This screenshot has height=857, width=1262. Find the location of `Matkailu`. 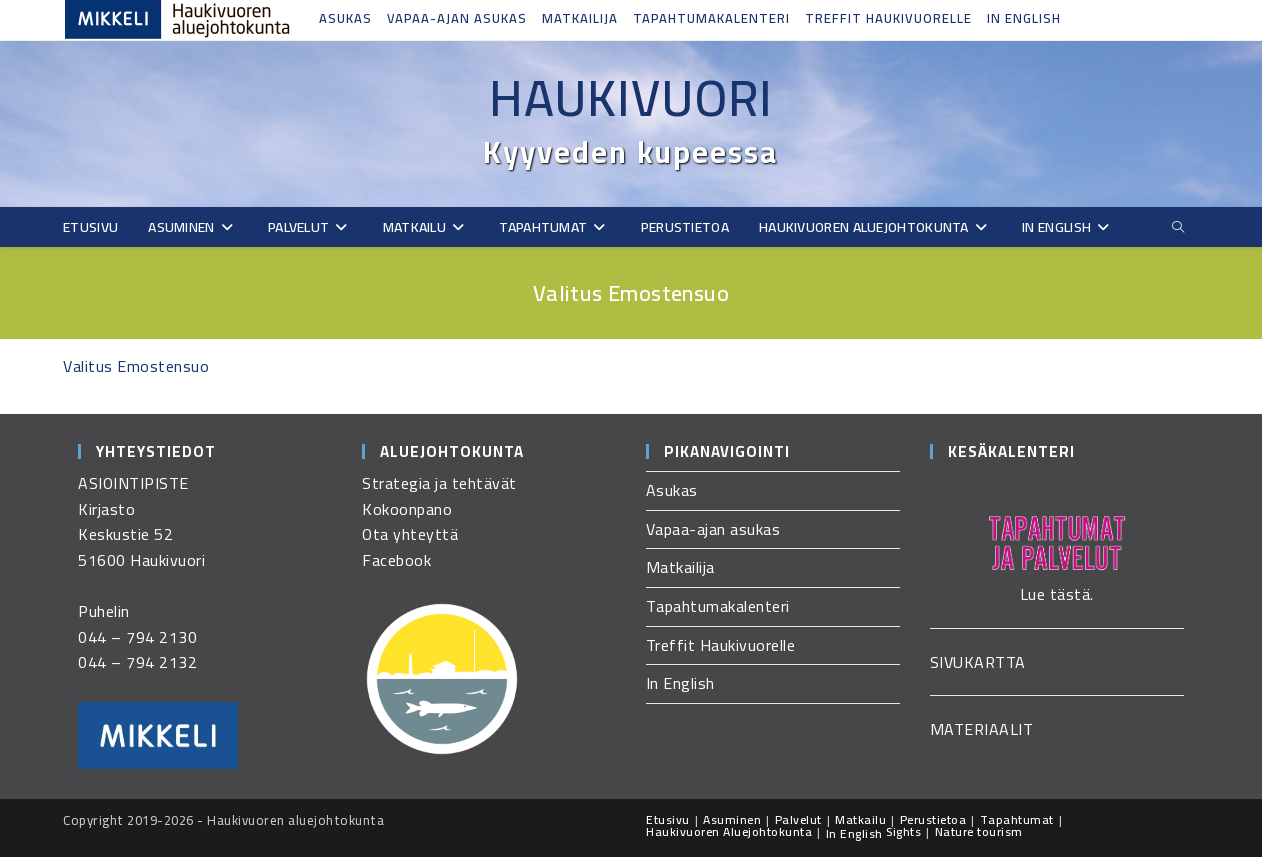

Matkailu is located at coordinates (860, 819).